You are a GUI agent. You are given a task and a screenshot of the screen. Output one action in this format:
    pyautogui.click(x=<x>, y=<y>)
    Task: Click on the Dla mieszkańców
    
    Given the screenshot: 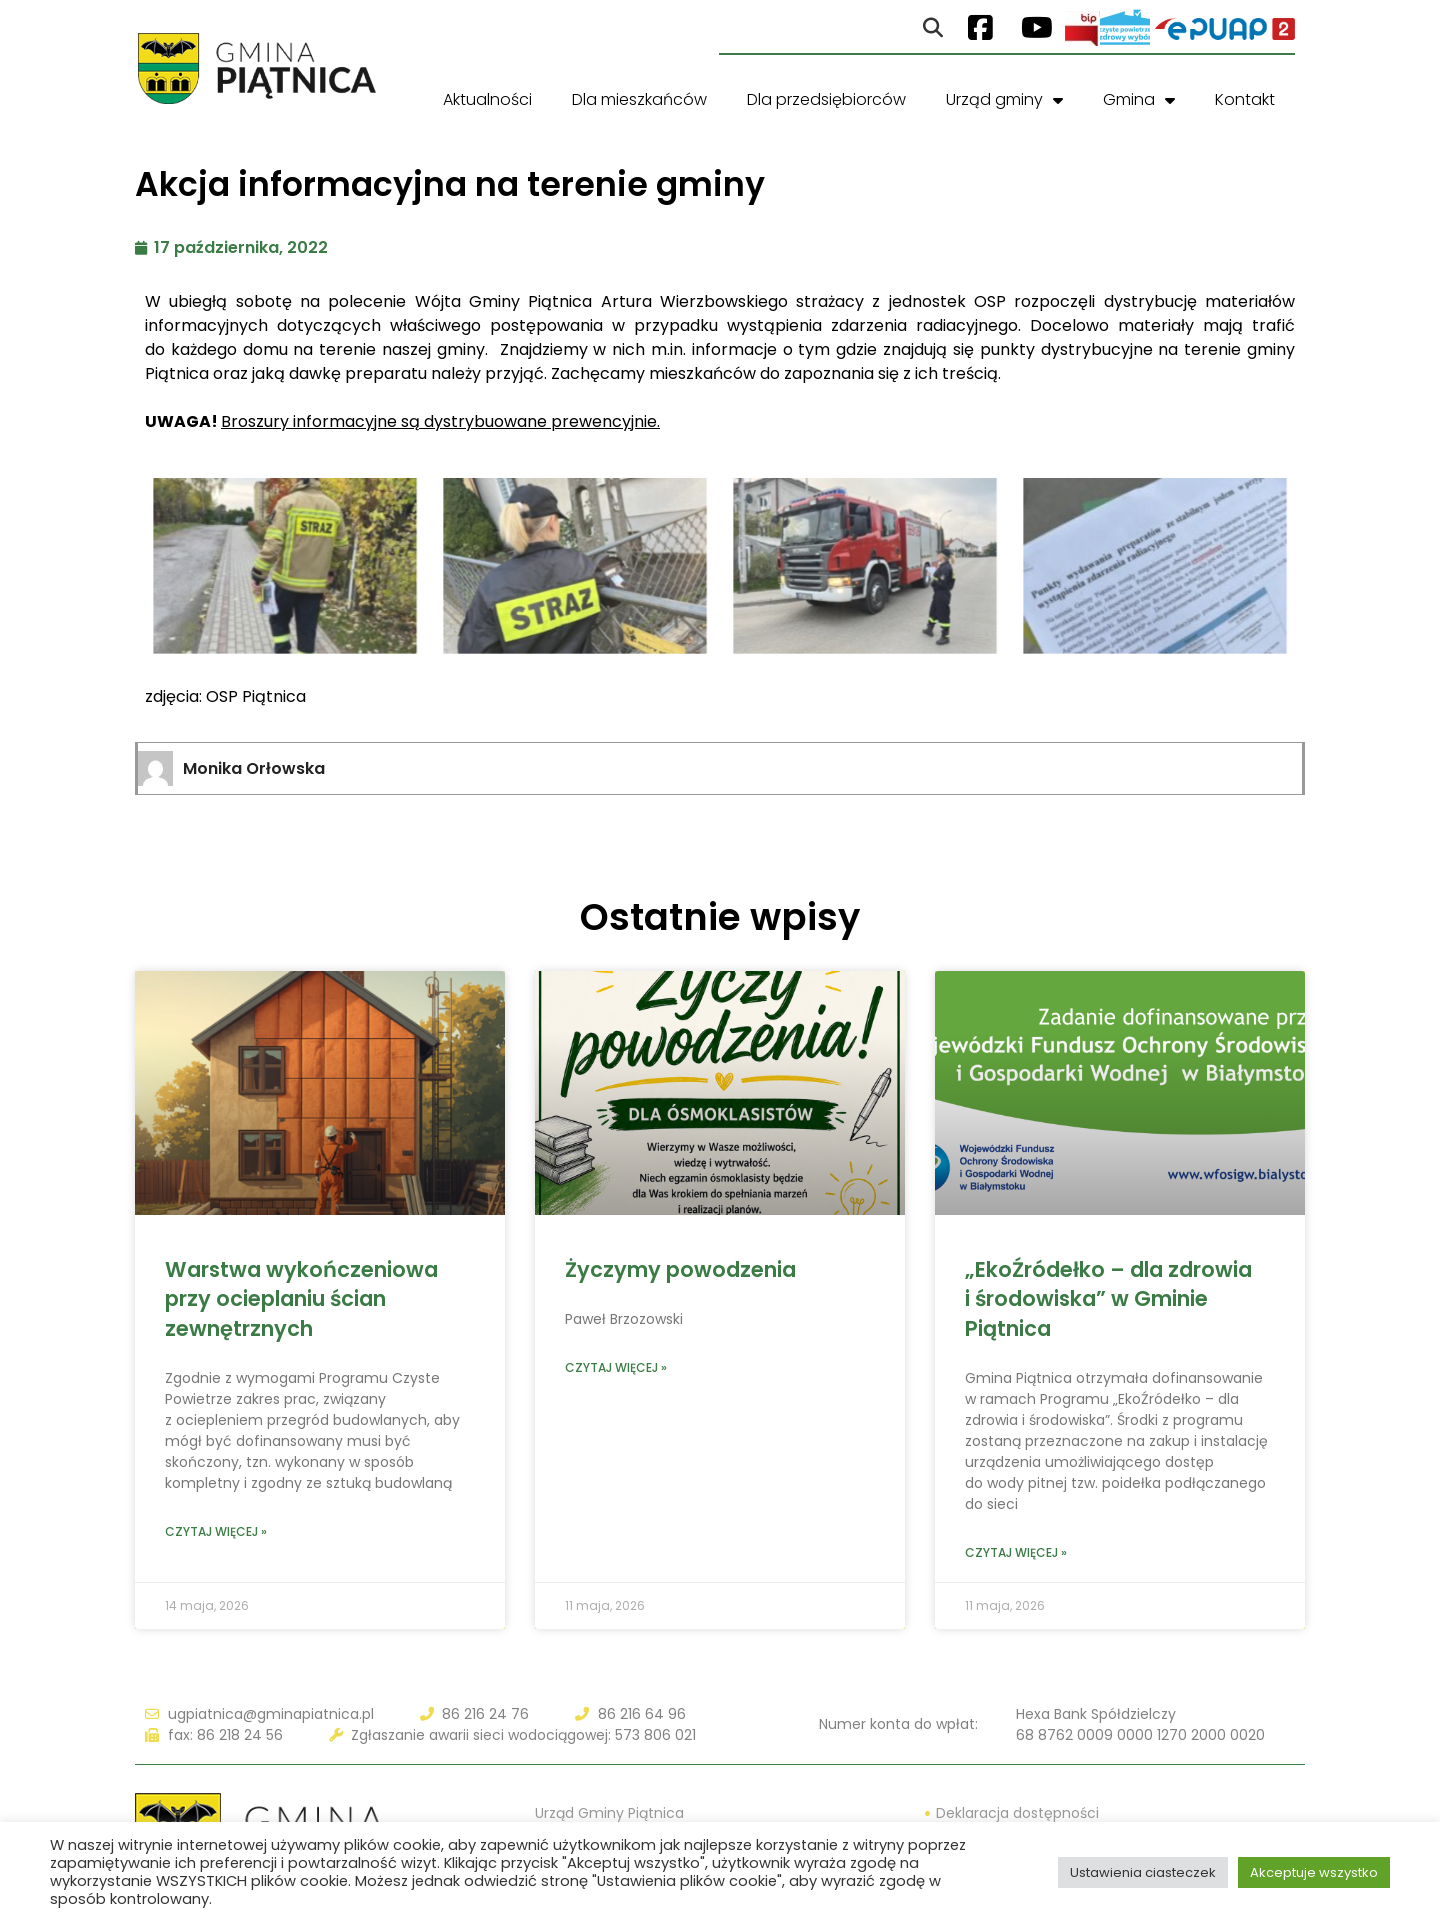 What is the action you would take?
    pyautogui.click(x=639, y=99)
    